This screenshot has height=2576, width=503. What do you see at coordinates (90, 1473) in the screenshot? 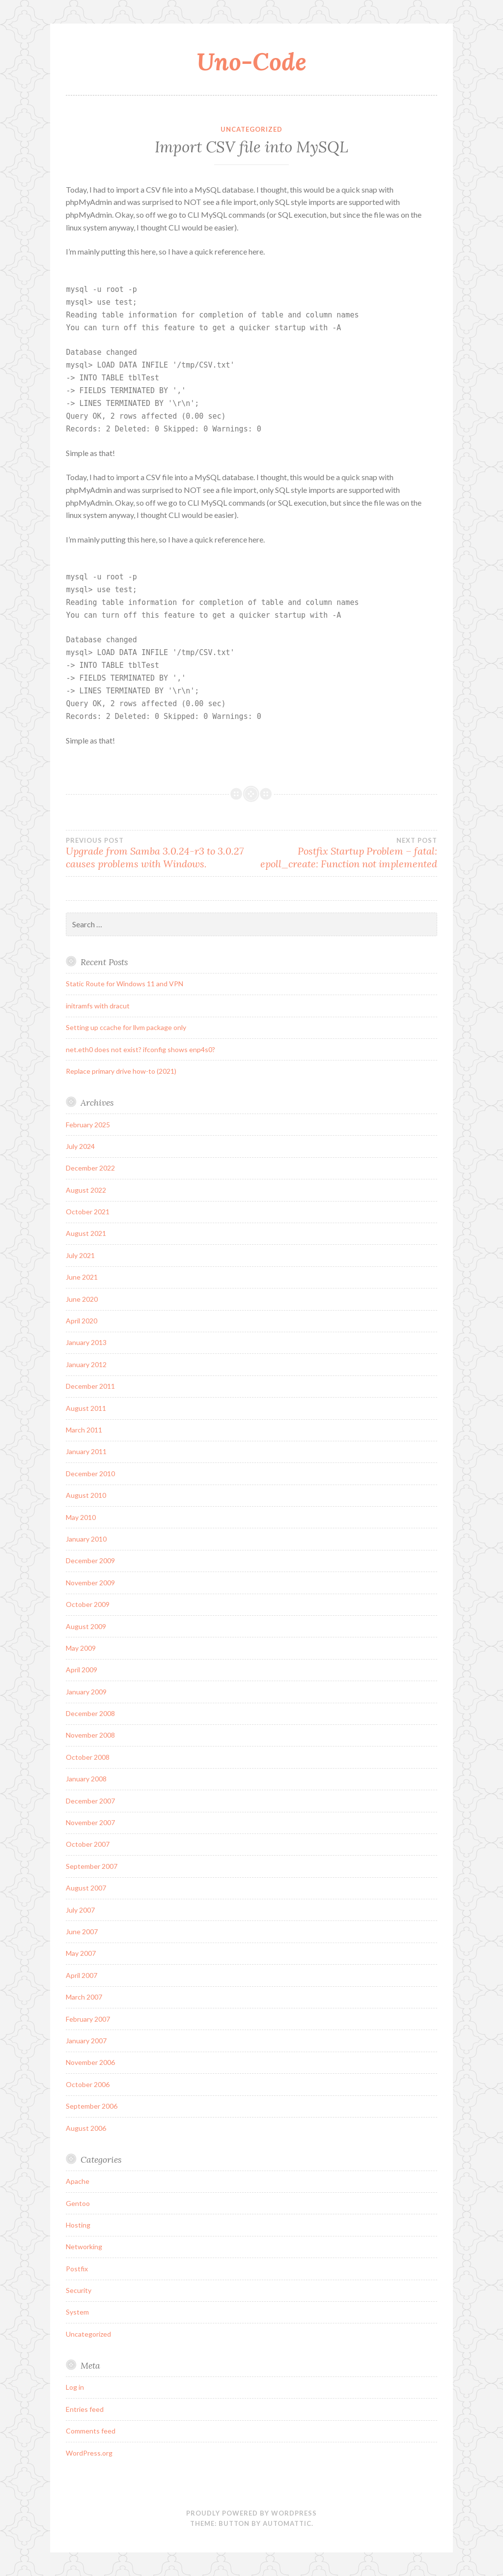
I see `December 2010` at bounding box center [90, 1473].